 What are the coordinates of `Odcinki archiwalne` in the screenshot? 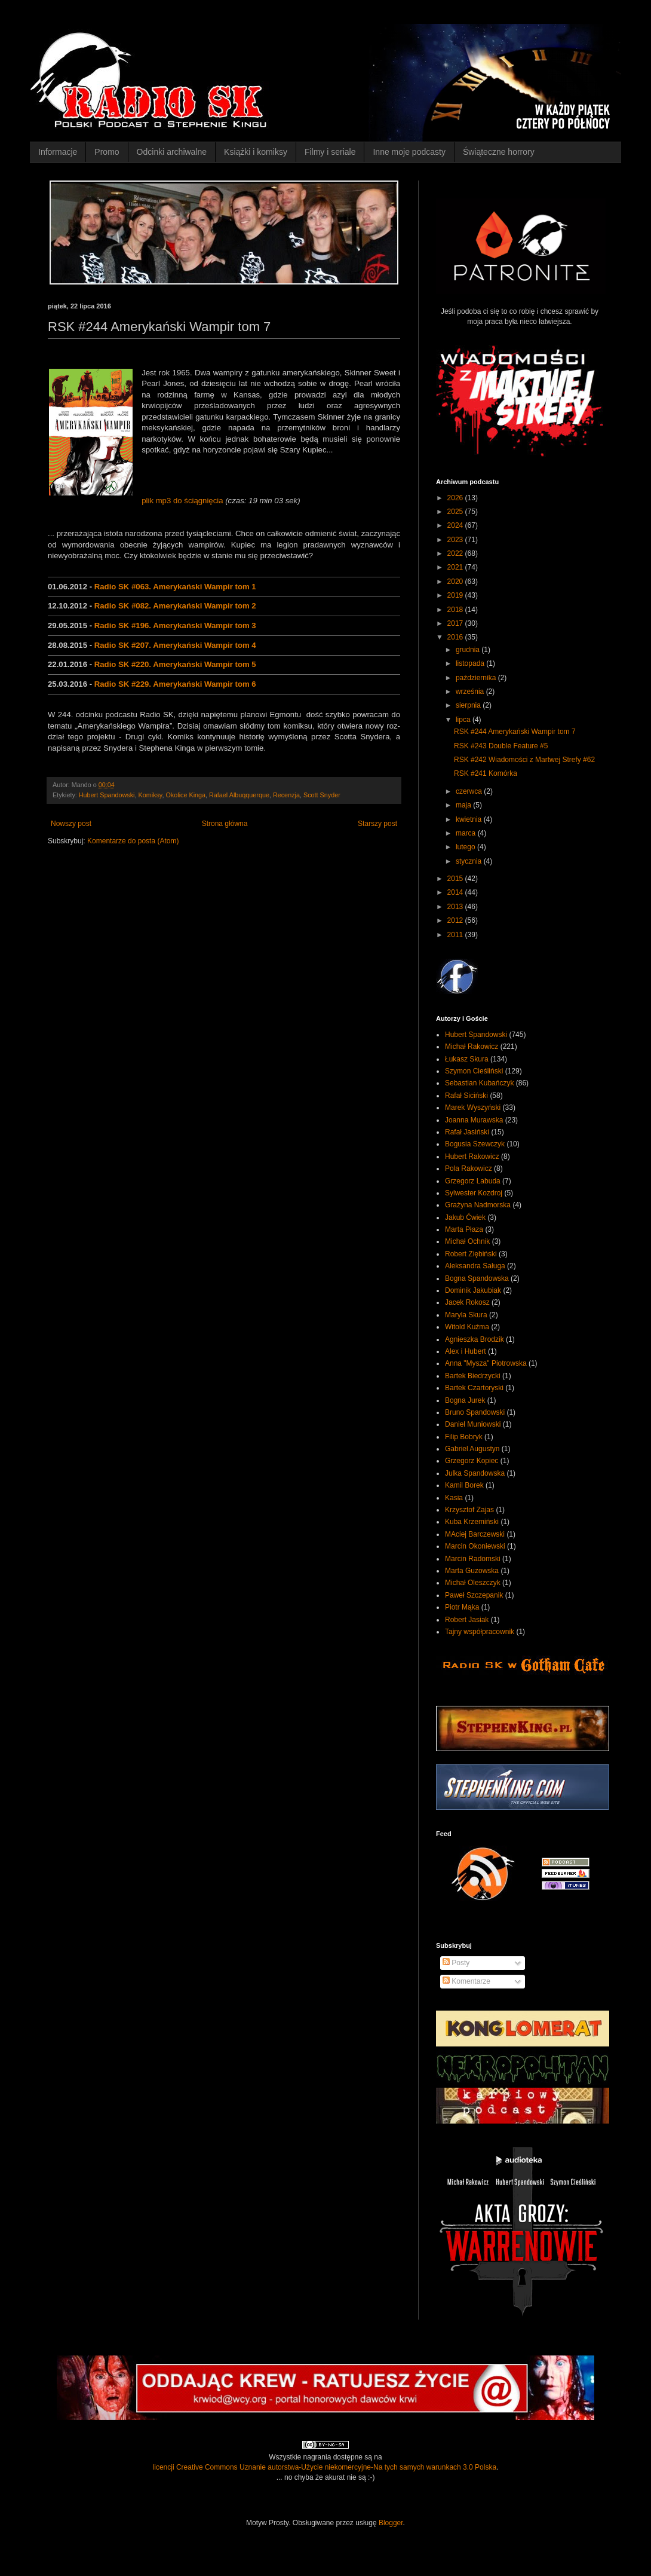 It's located at (172, 152).